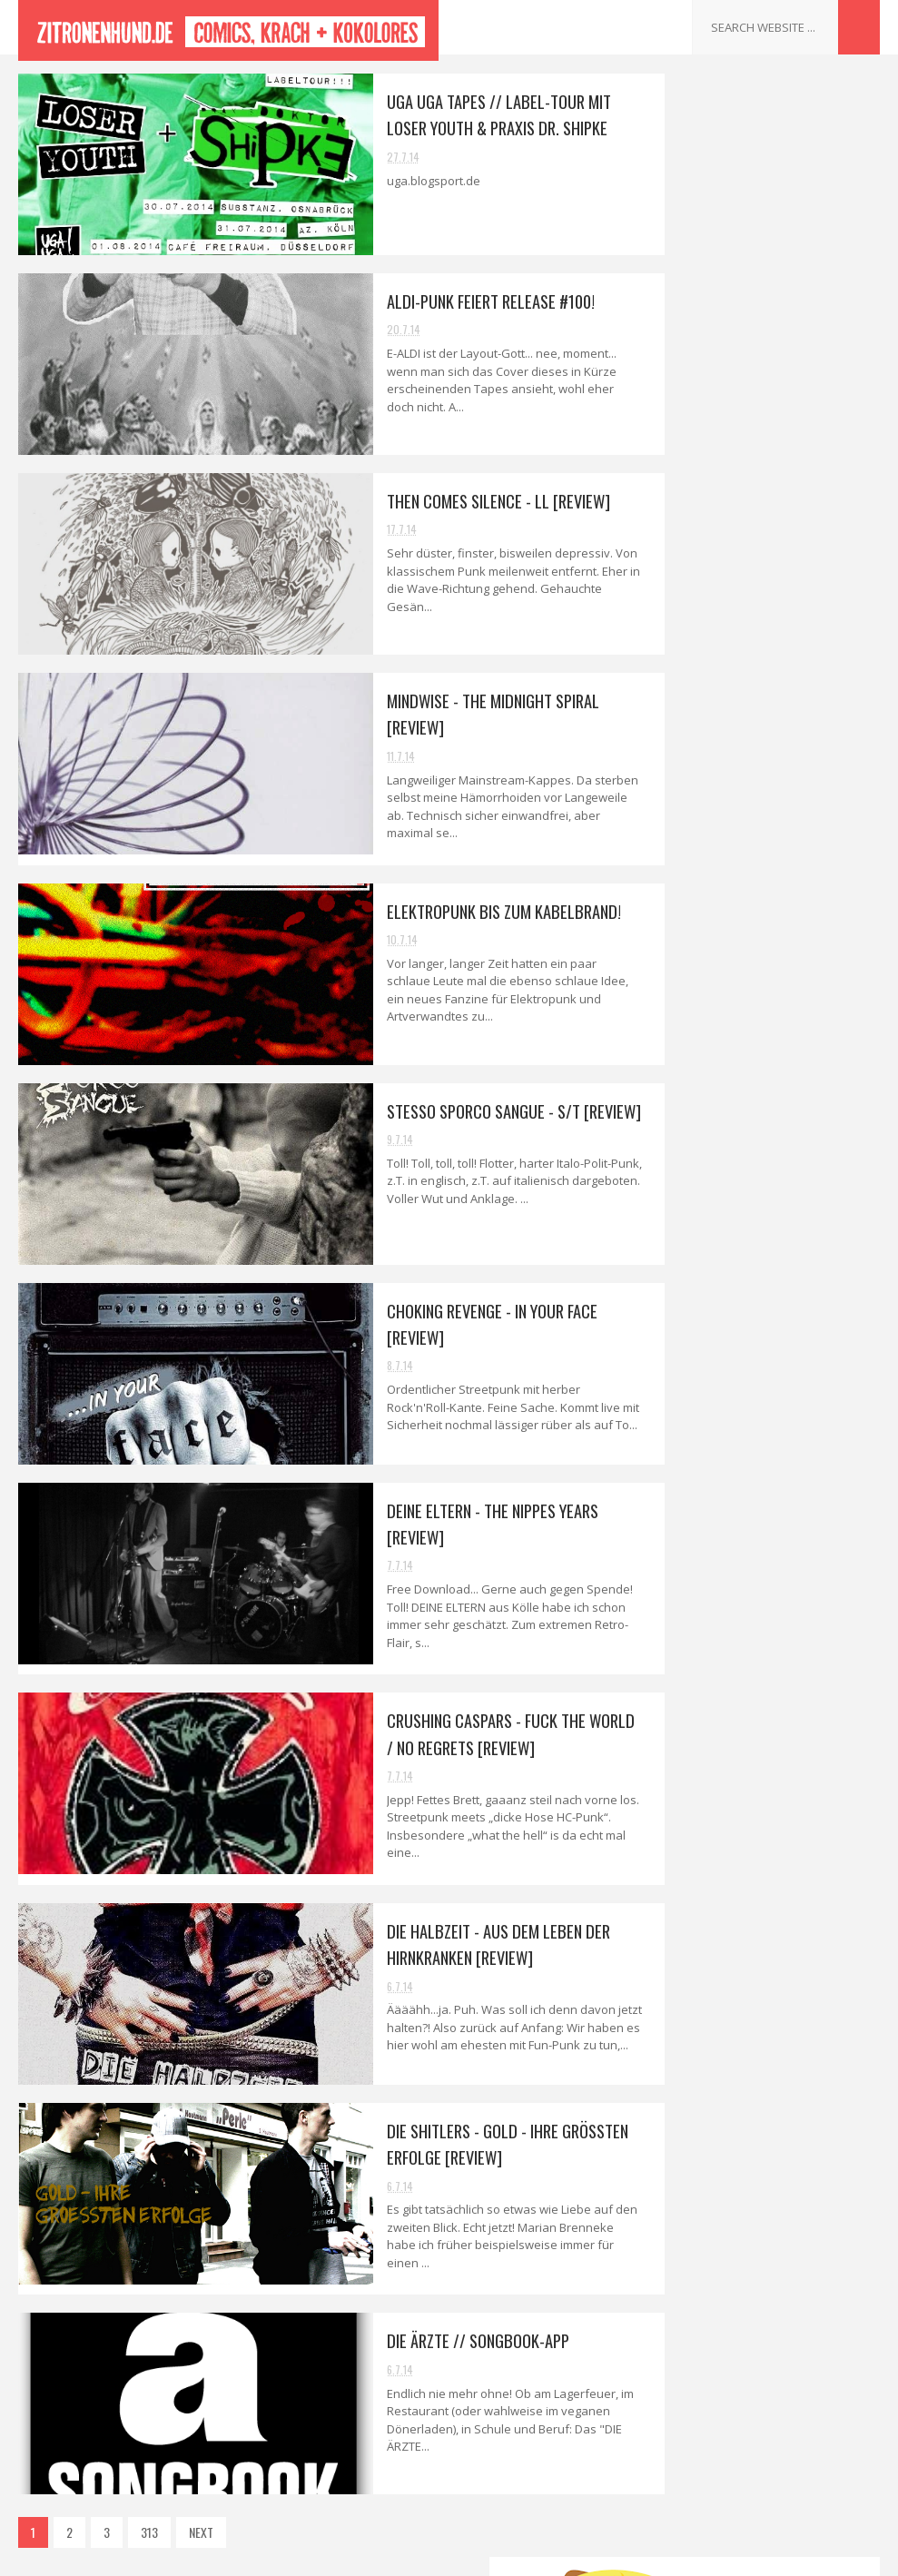  Describe the element at coordinates (752, 783) in the screenshot. I see `MINDWISE - The Midnight Spiral [Review]` at that location.